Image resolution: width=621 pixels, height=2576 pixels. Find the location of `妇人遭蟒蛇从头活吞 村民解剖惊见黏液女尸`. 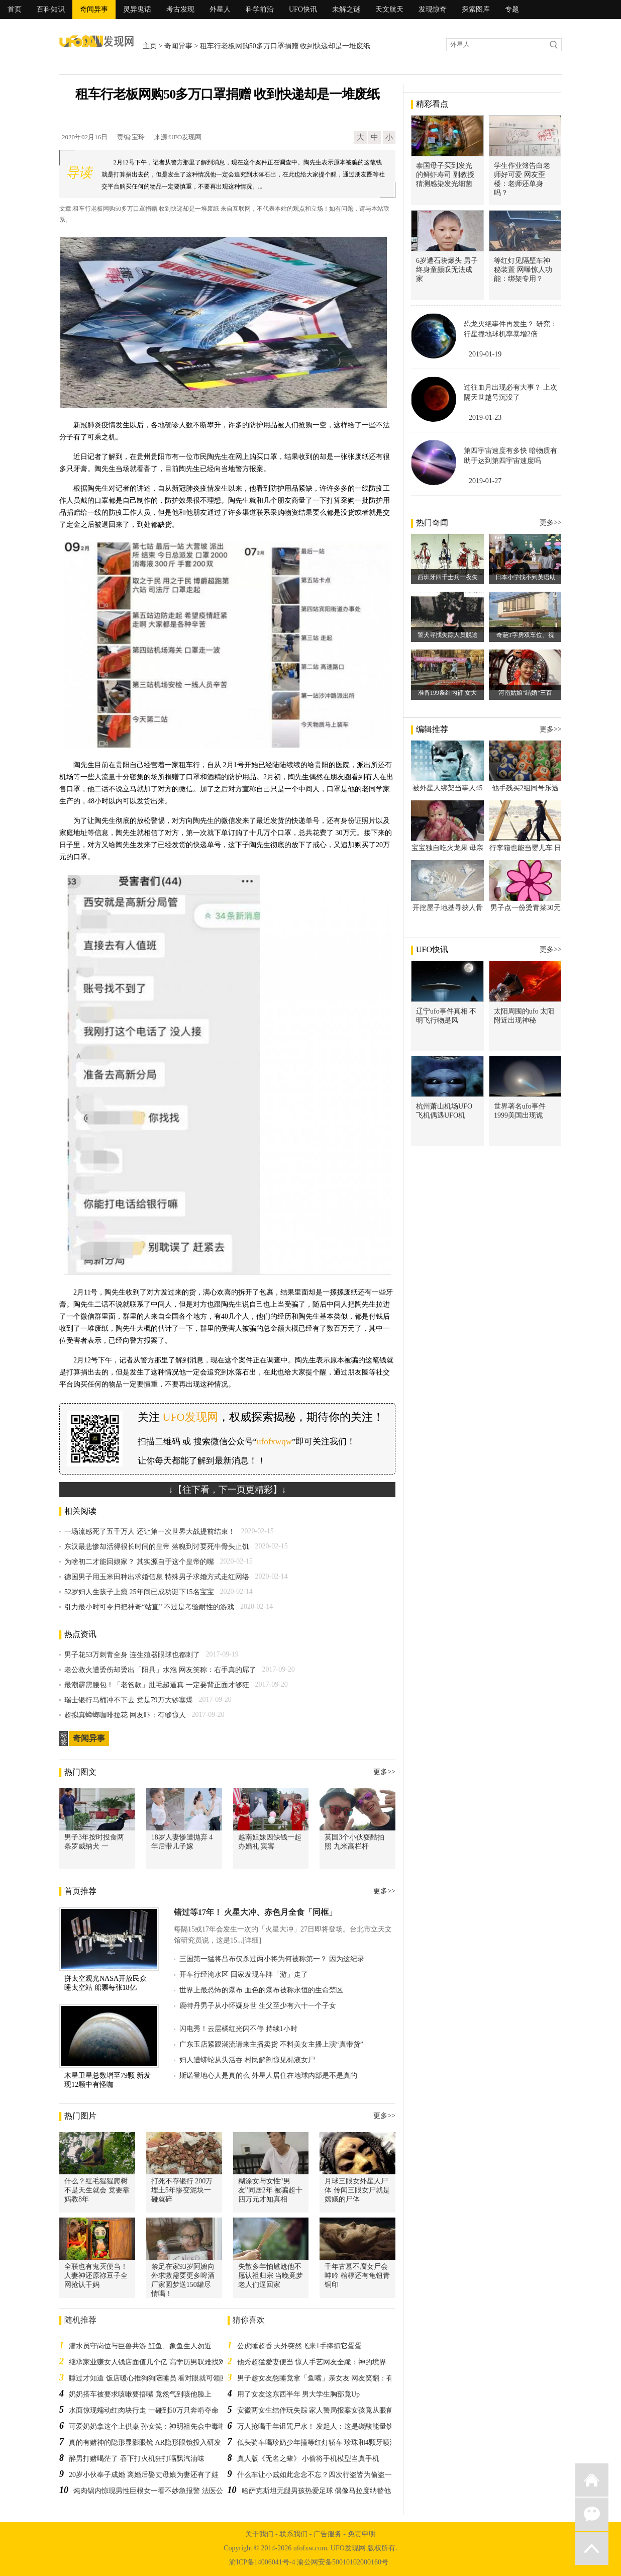

妇人遭蟒蛇从头活吞 村民解剖惊见黏液女尸 is located at coordinates (247, 2060).